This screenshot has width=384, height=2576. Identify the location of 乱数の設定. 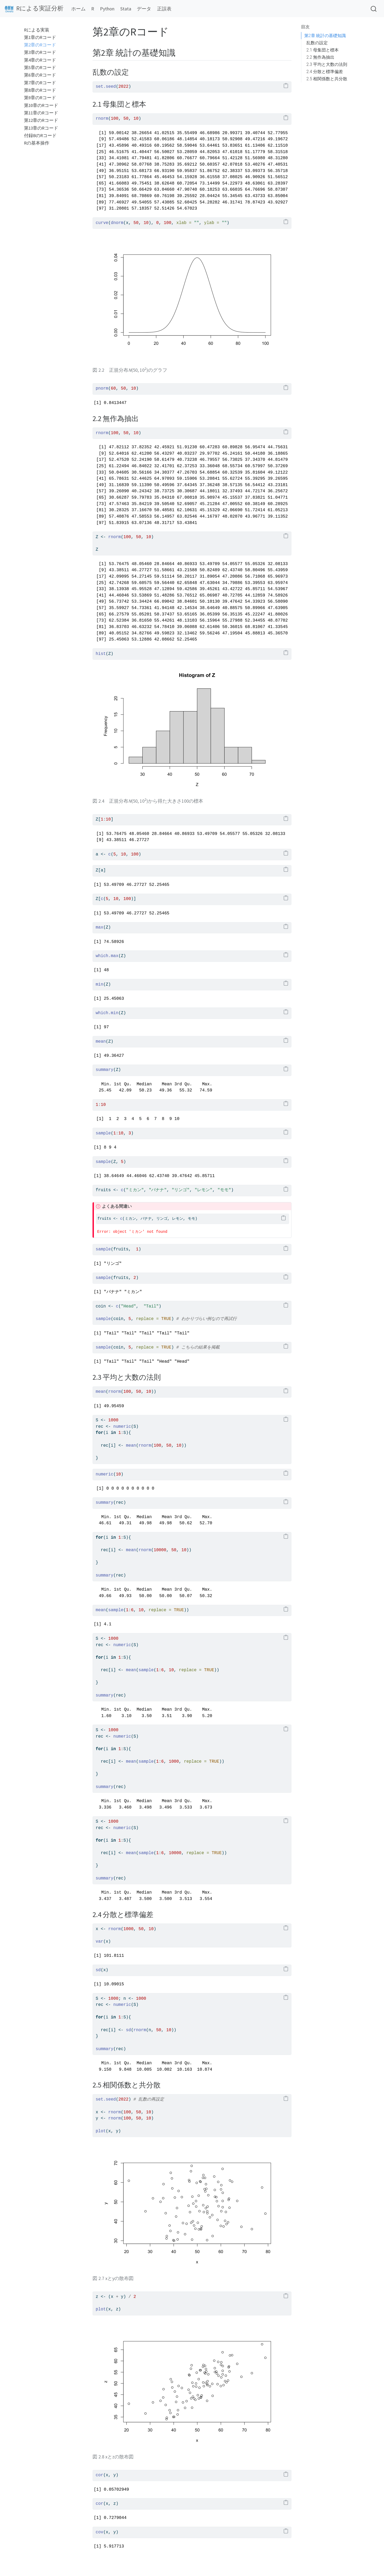
(317, 42).